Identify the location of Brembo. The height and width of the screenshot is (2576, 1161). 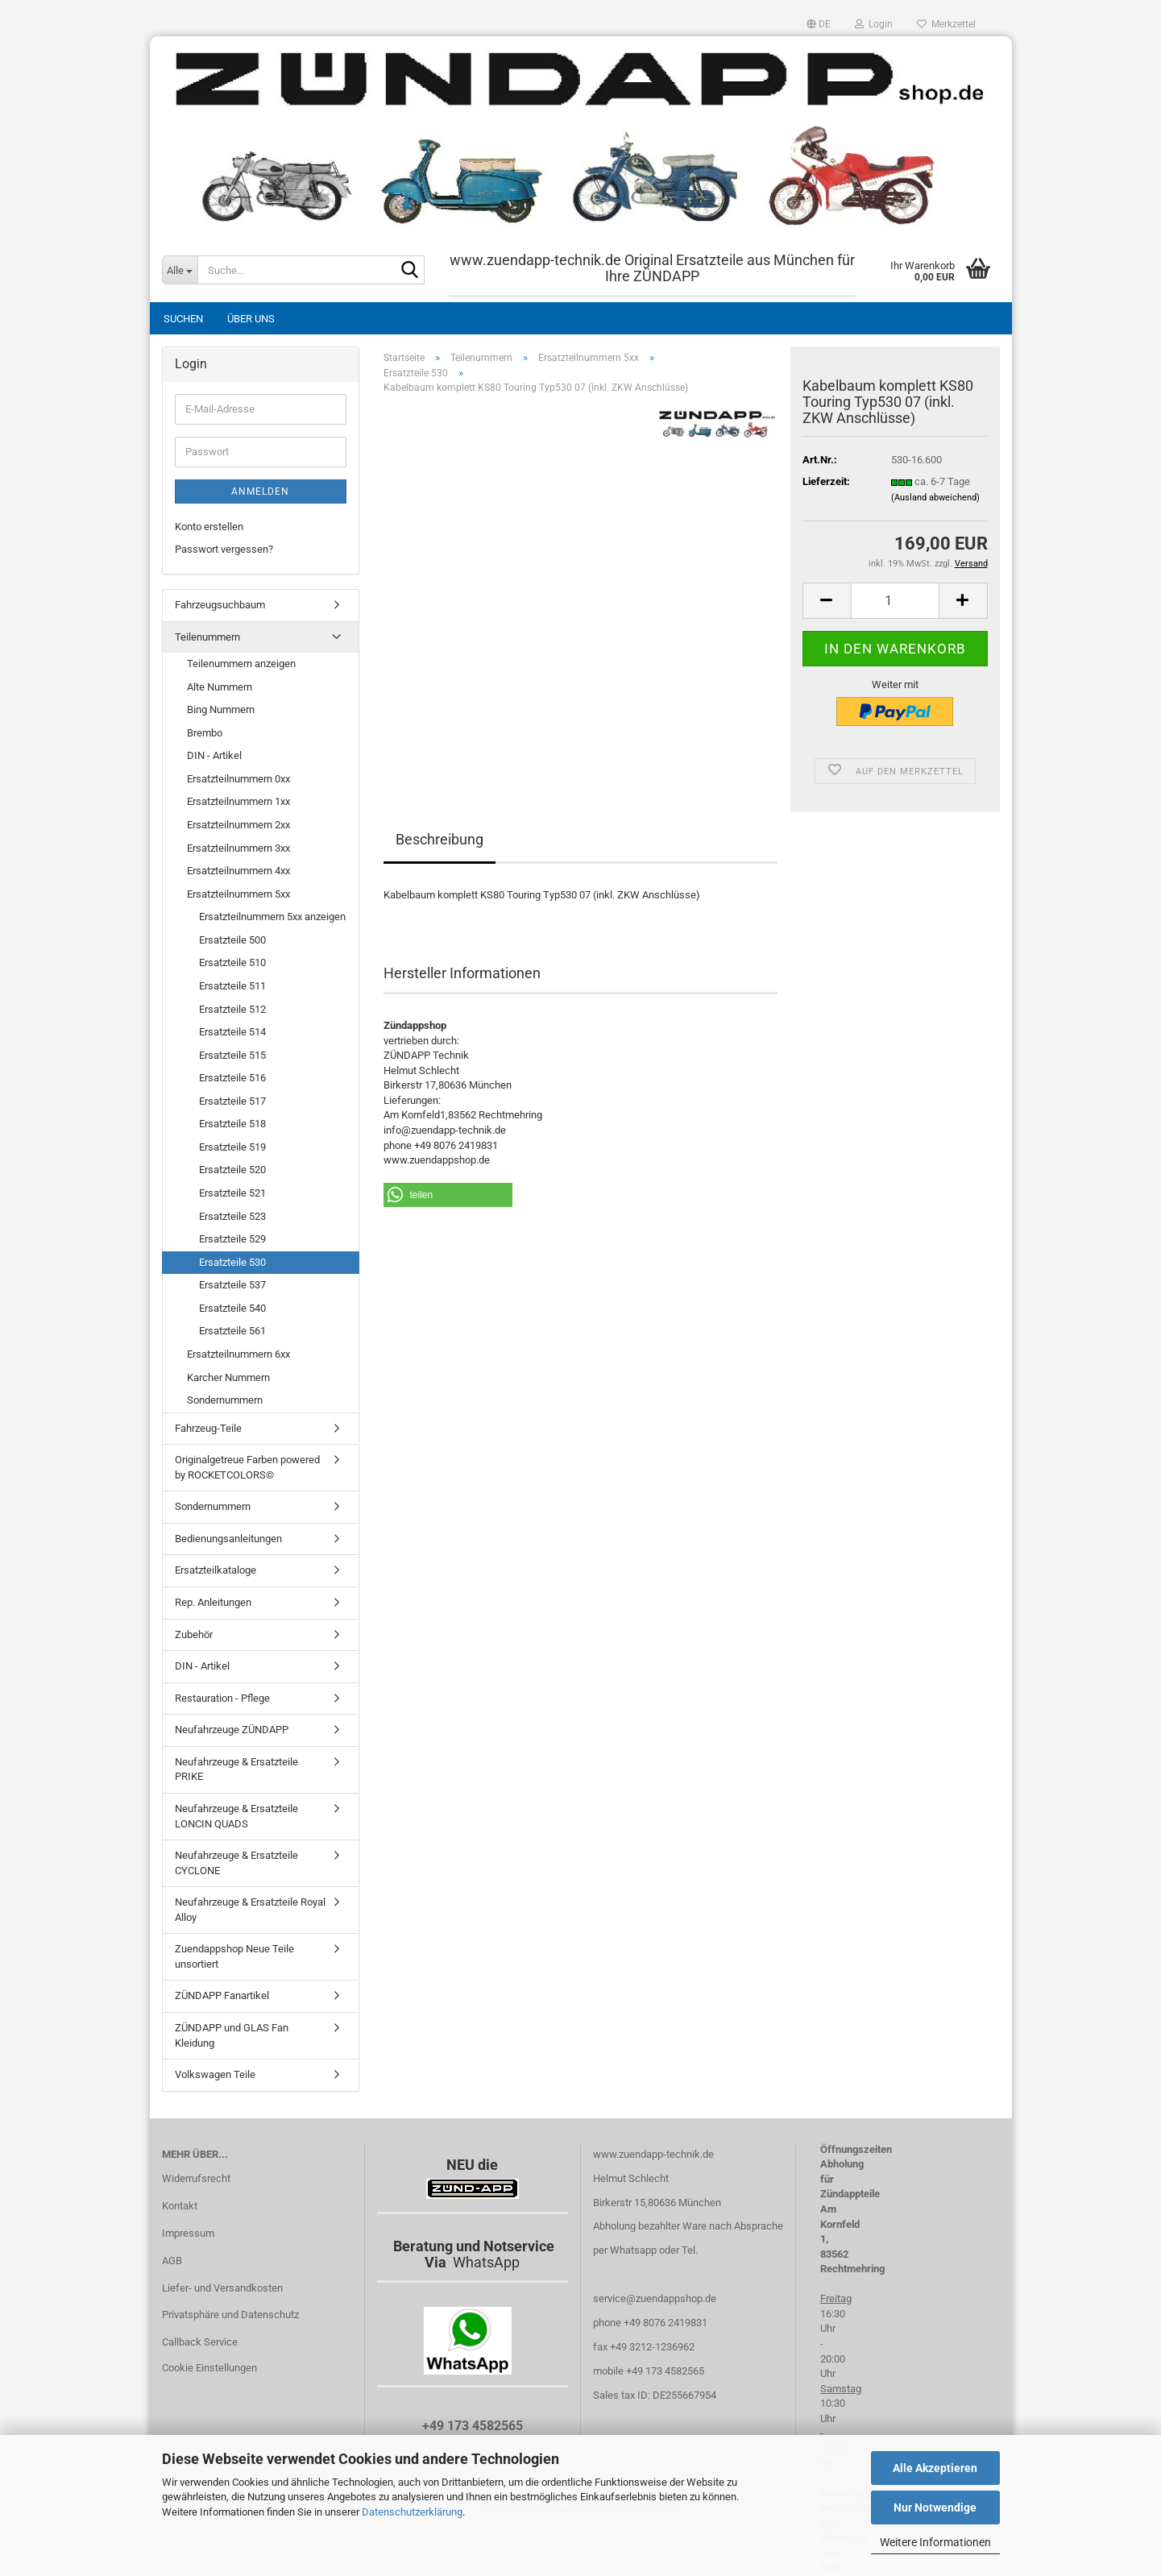
(204, 733).